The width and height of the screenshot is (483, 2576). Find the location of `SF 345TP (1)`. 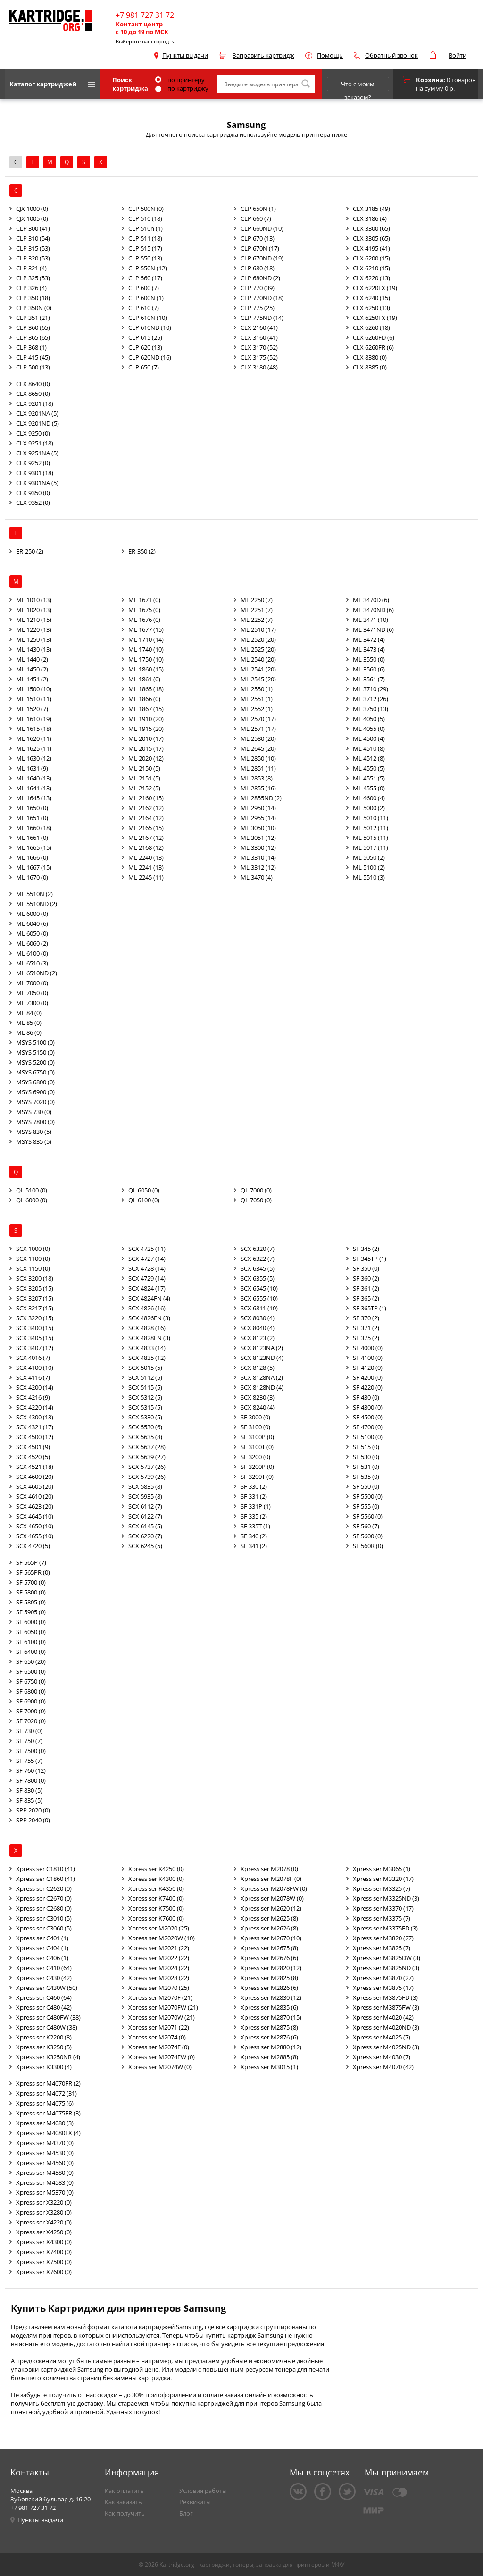

SF 345TP (1) is located at coordinates (369, 1258).